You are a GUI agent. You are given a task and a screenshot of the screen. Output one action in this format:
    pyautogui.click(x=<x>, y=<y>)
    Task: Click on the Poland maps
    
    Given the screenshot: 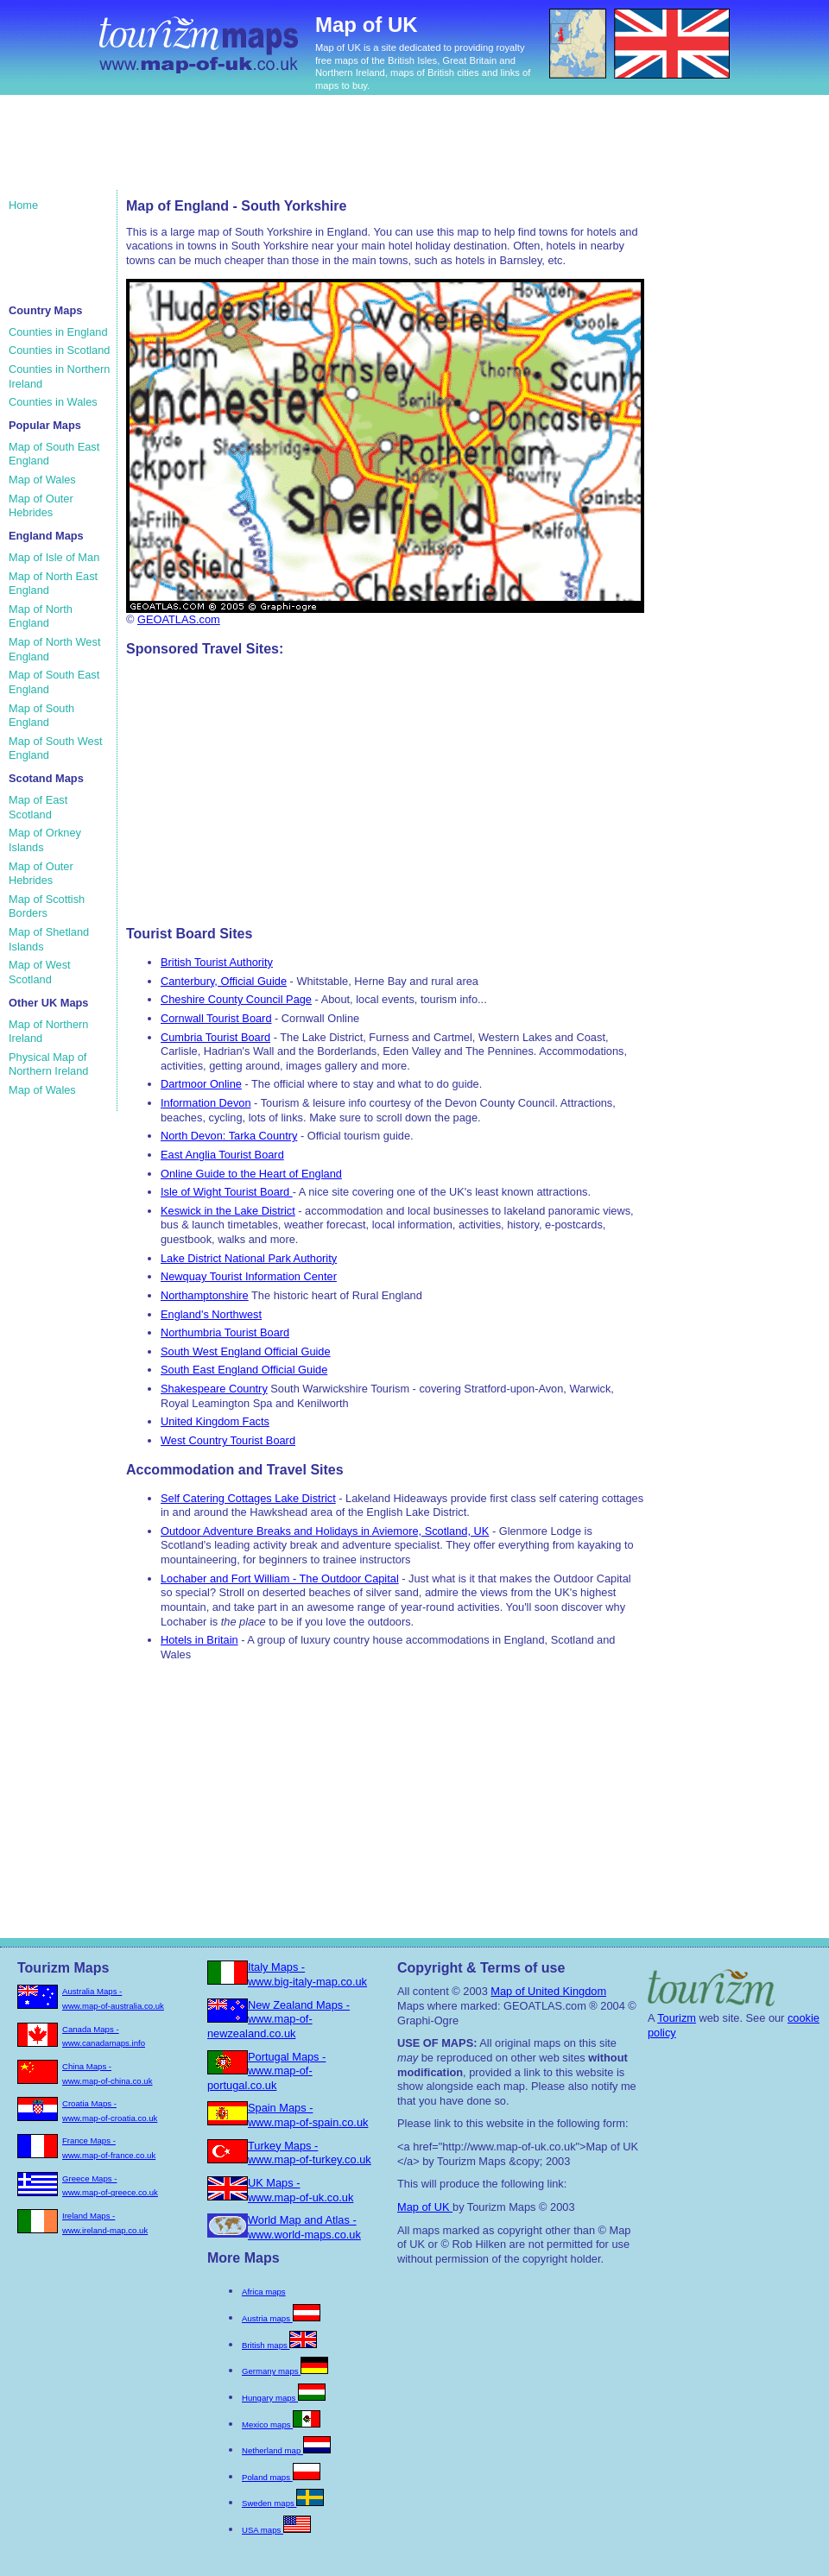 What is the action you would take?
    pyautogui.click(x=281, y=2477)
    